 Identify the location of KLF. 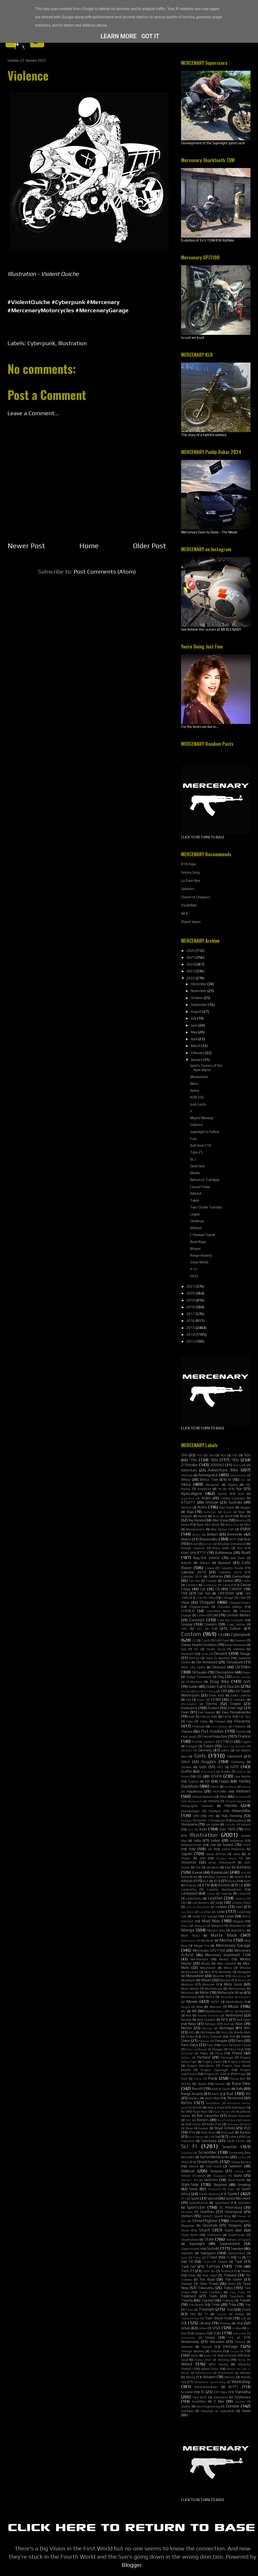
(205, 1881).